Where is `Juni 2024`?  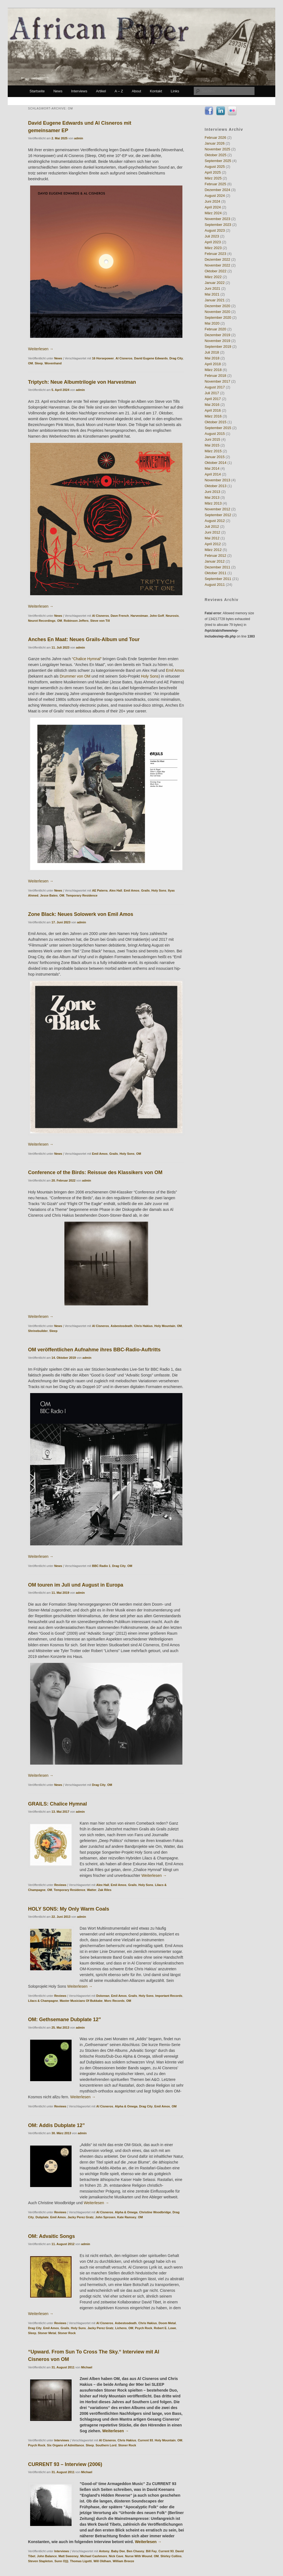
Juni 2024 is located at coordinates (212, 201).